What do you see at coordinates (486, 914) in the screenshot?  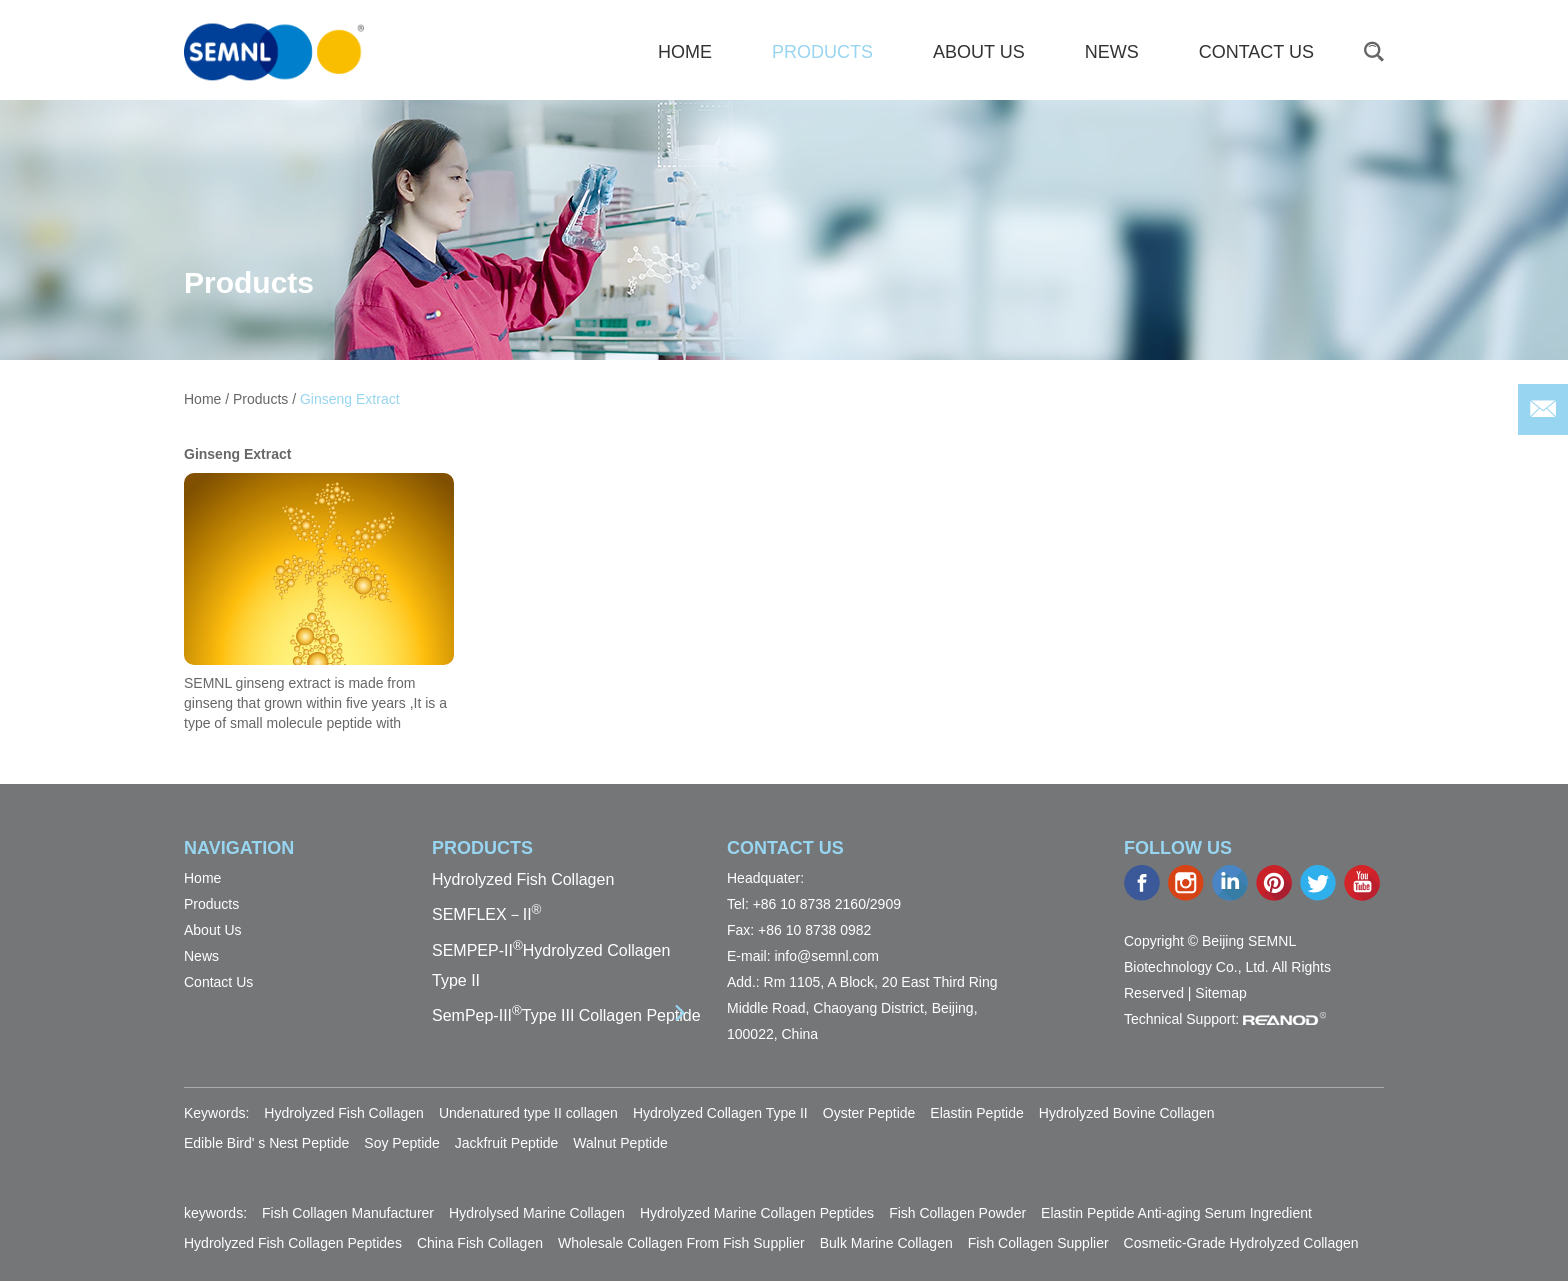 I see `SEMFLEX－II` at bounding box center [486, 914].